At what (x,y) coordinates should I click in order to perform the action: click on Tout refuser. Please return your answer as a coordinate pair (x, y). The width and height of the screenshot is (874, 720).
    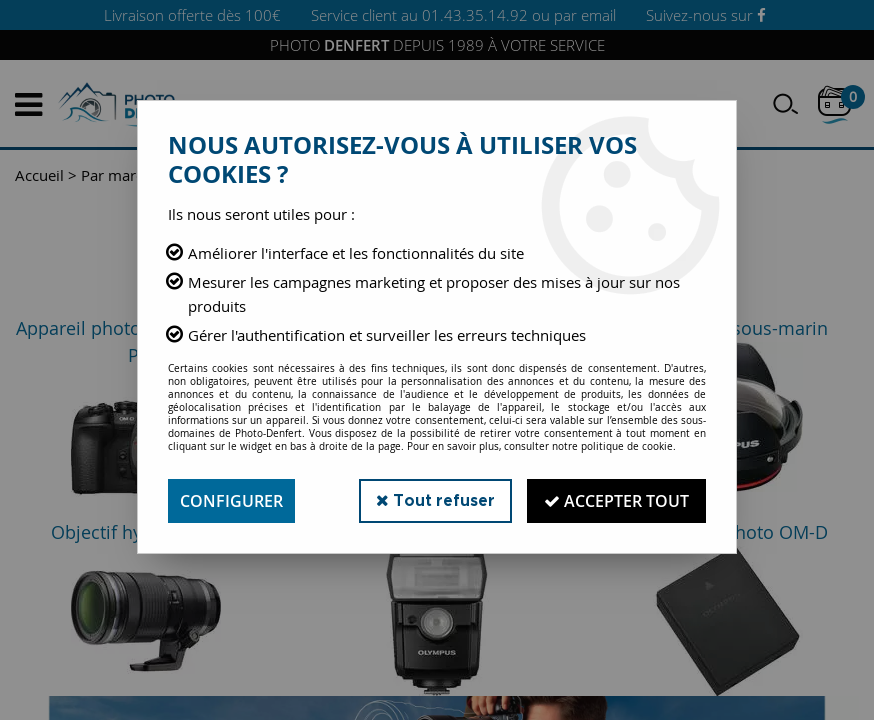
    Looking at the image, I should click on (435, 500).